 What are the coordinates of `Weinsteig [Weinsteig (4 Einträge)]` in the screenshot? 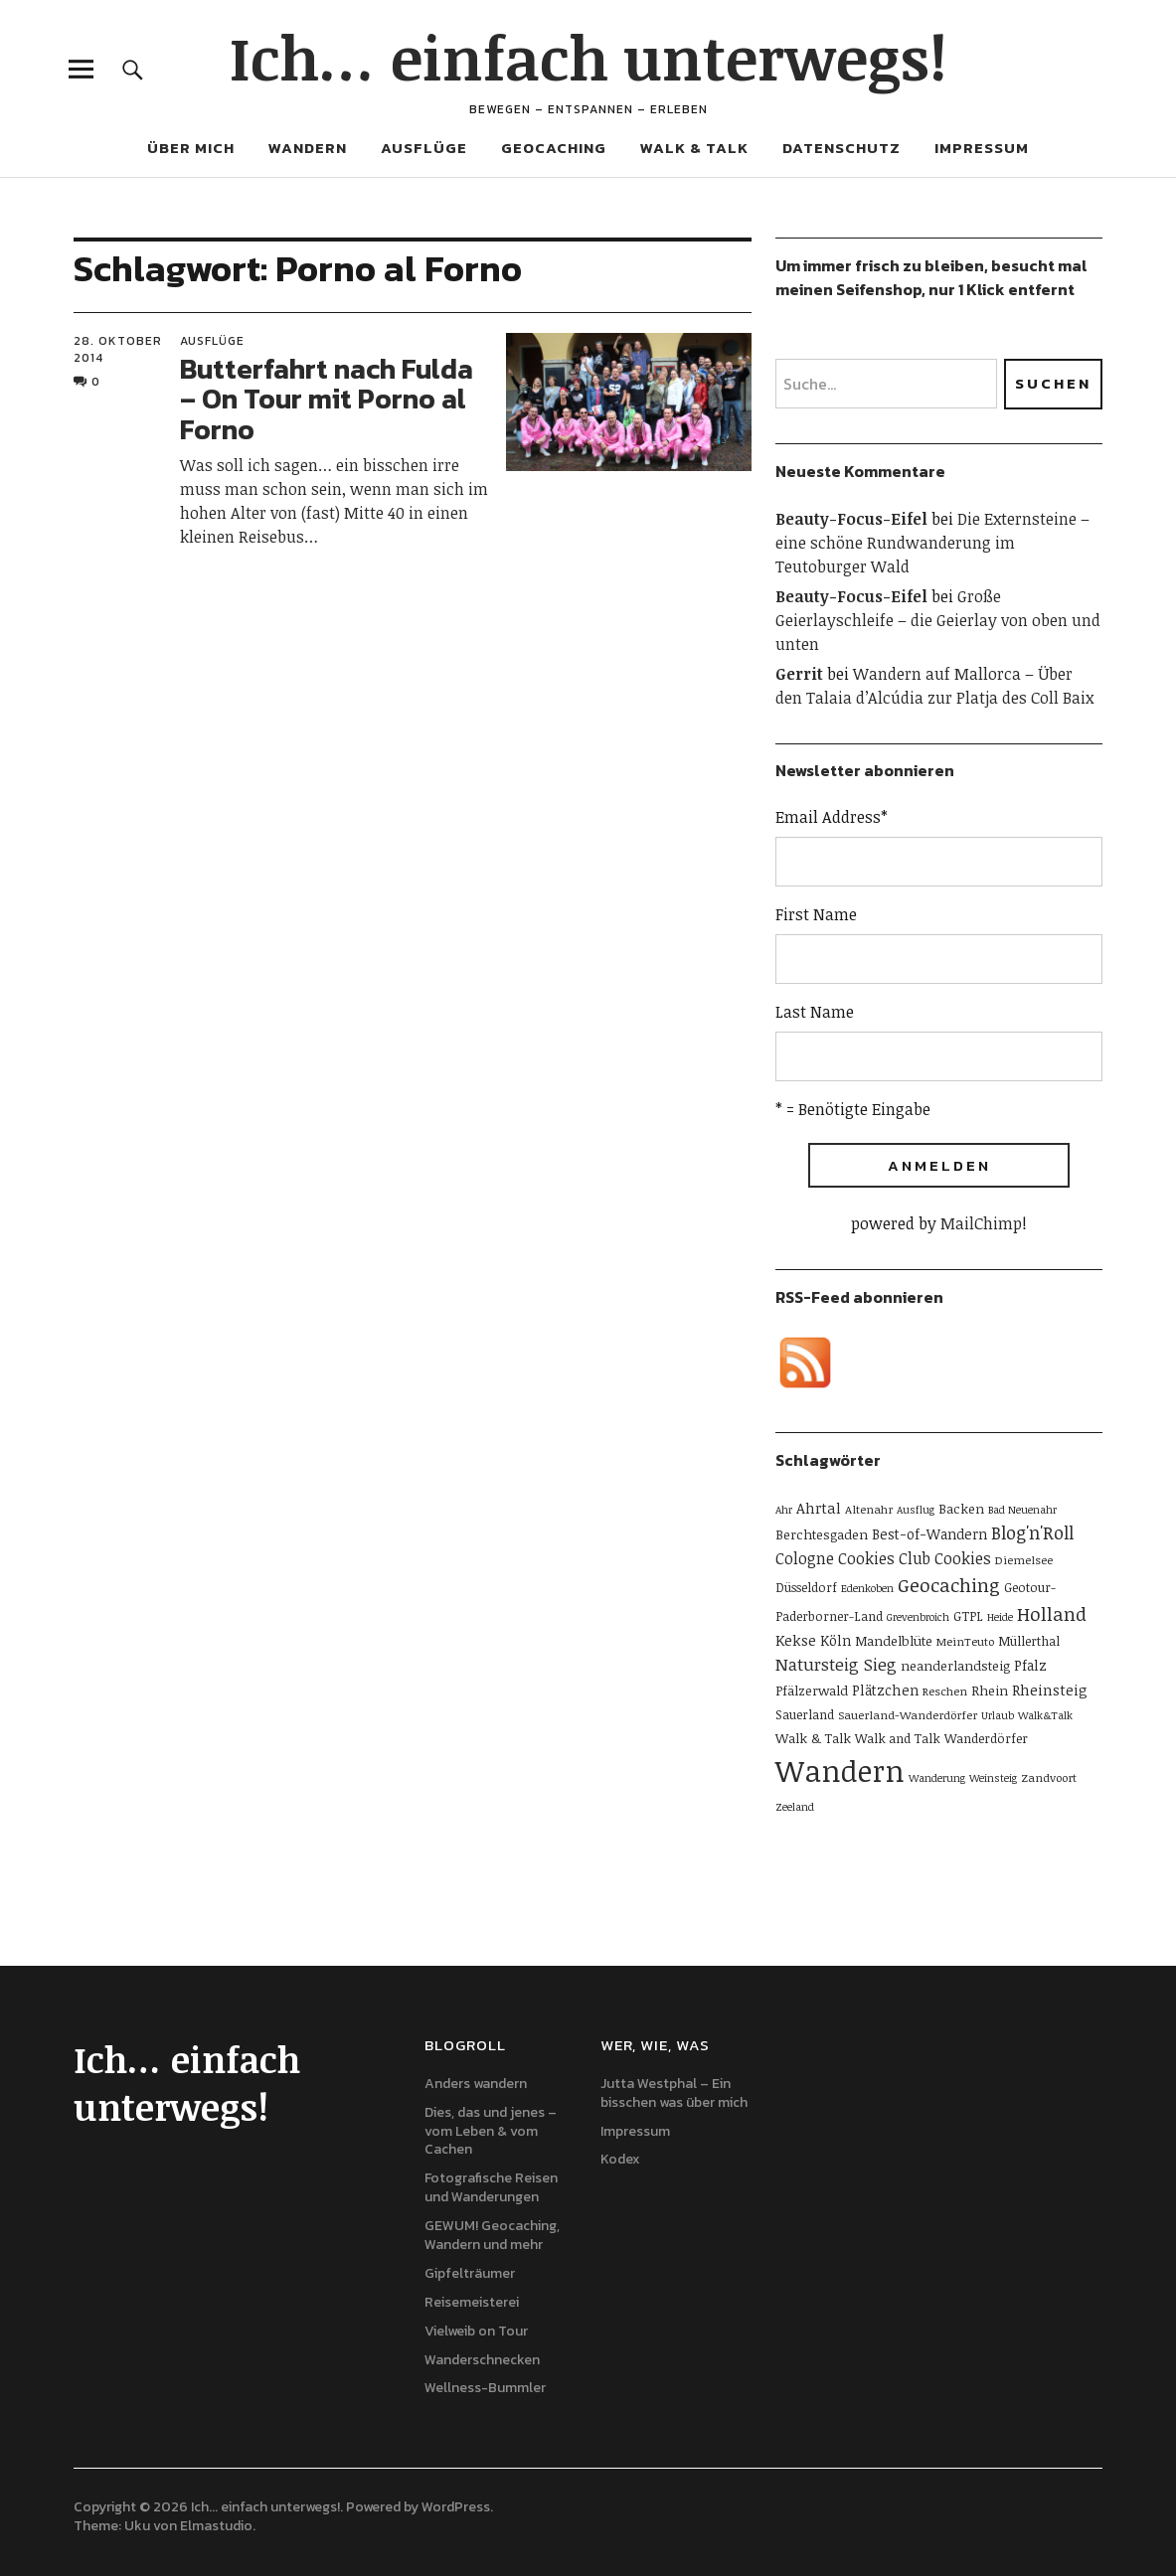 It's located at (993, 1778).